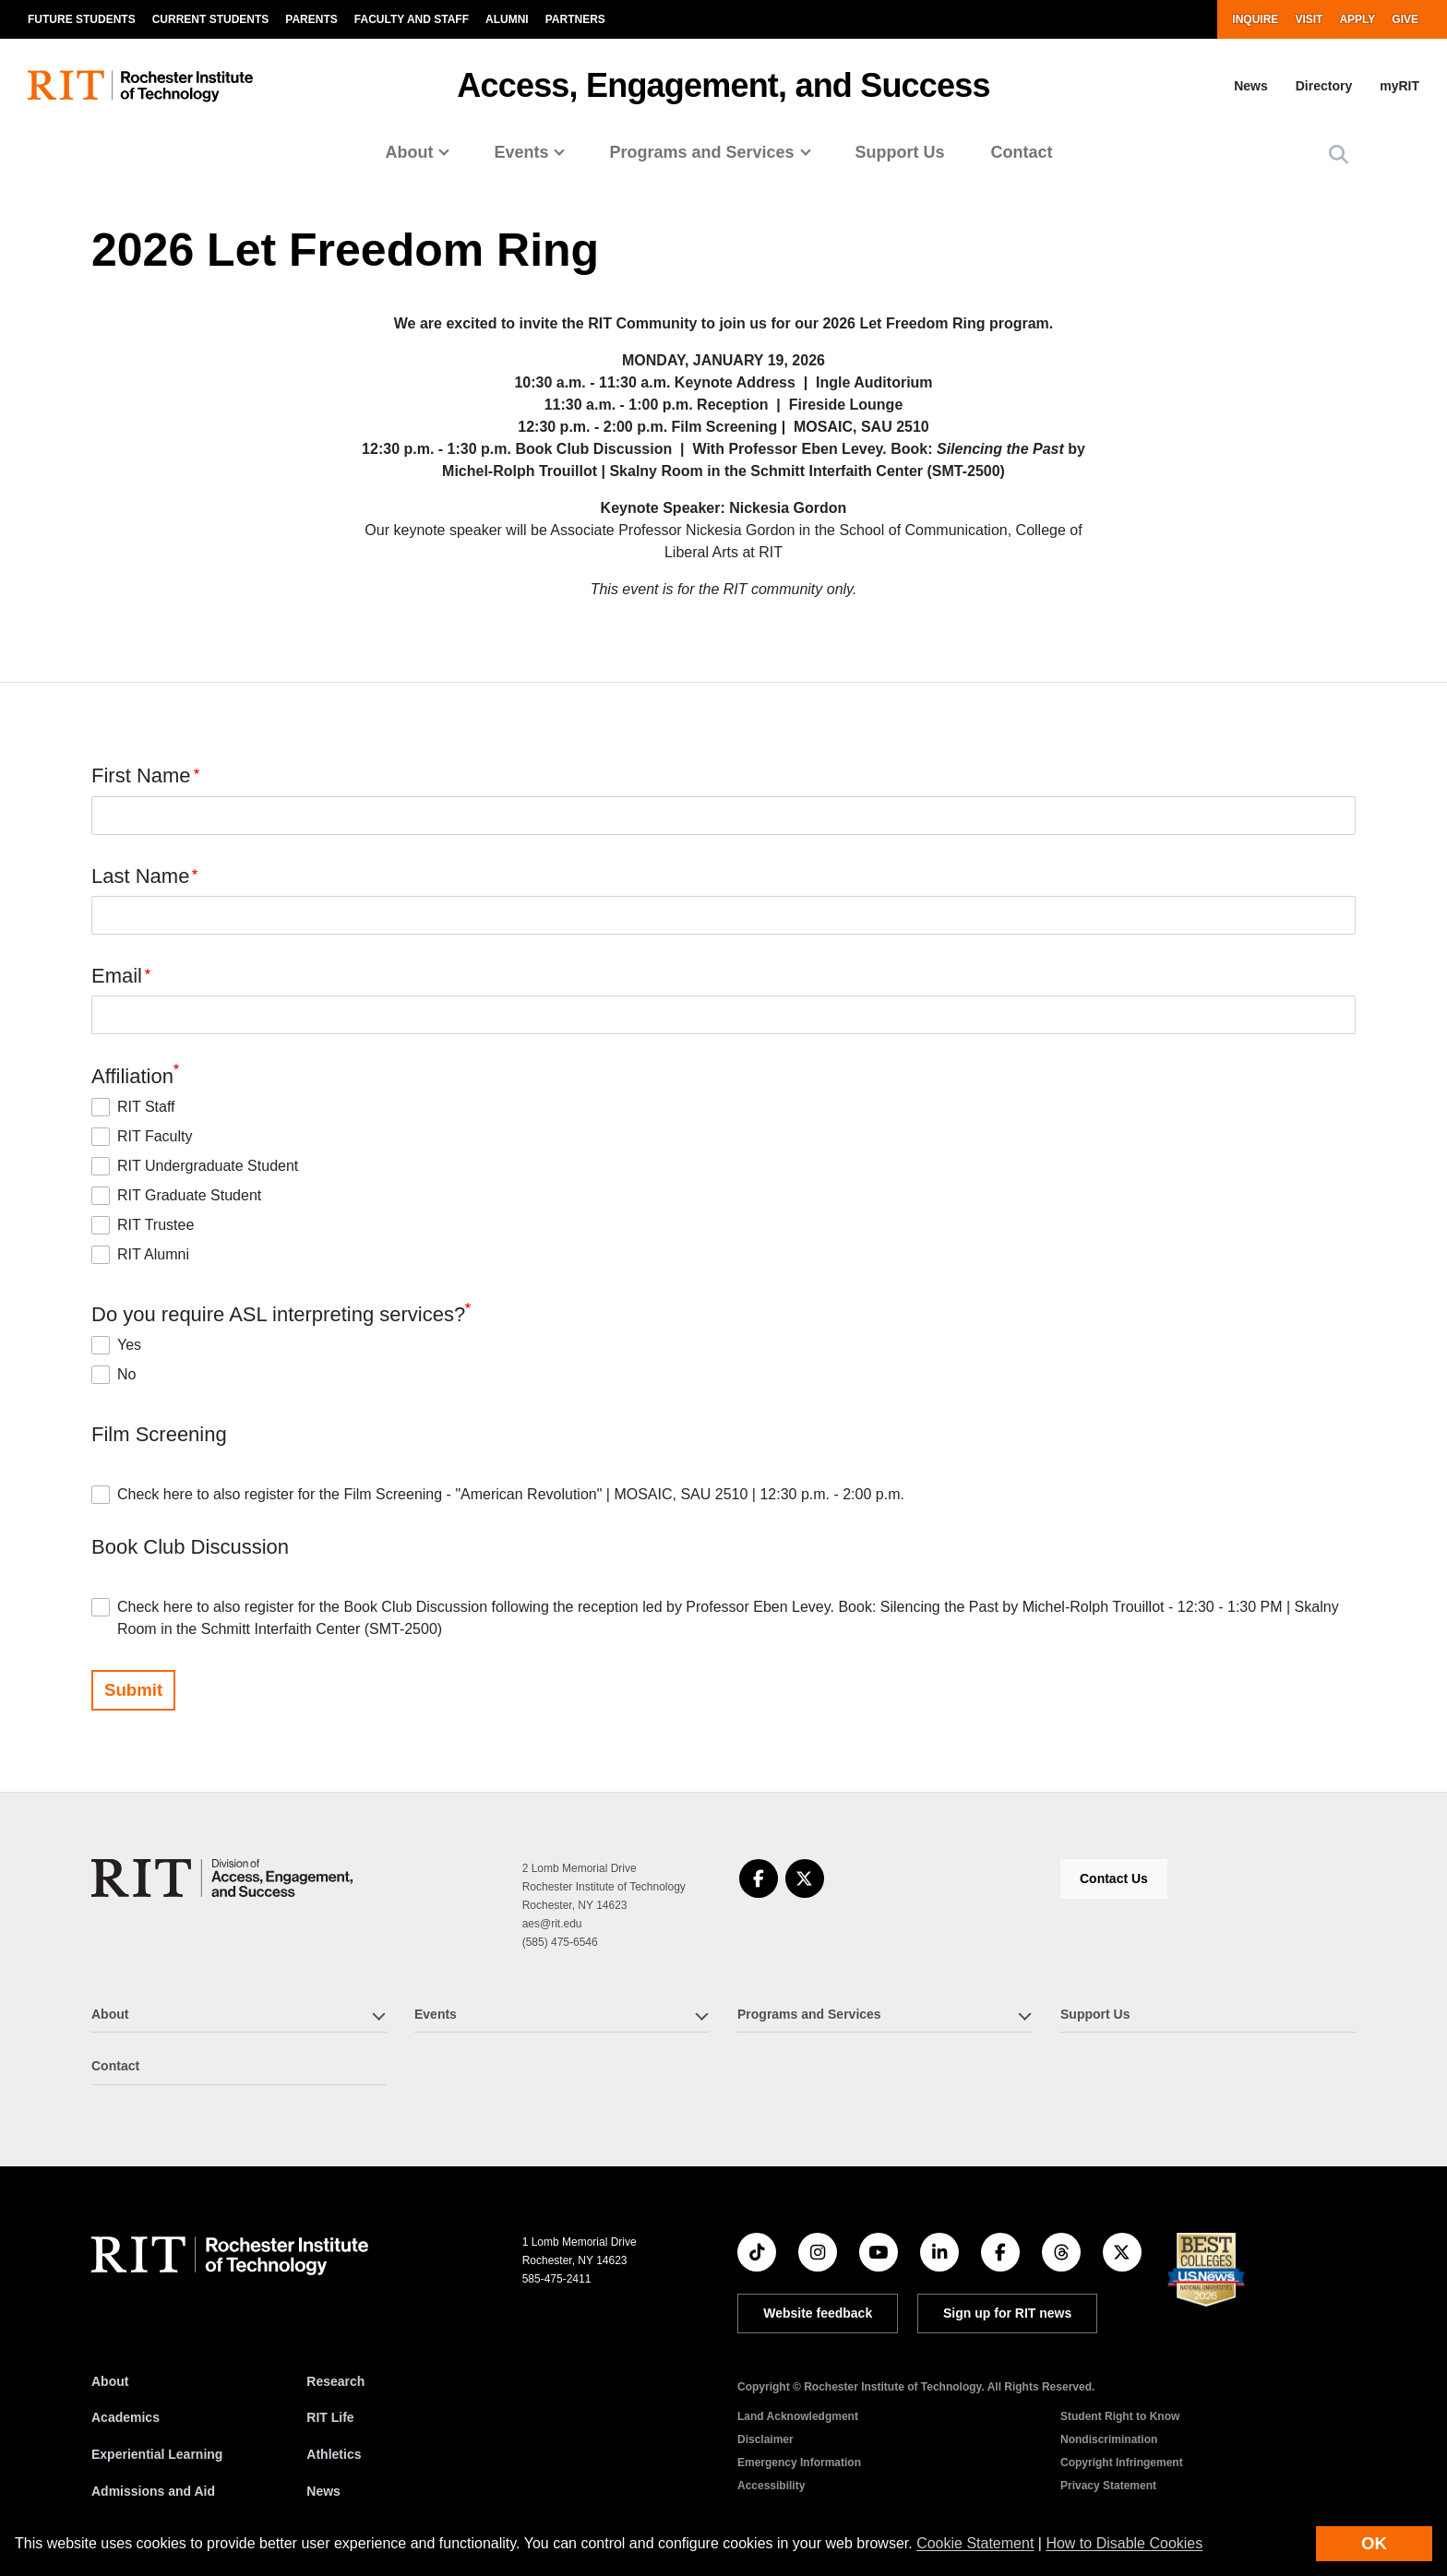 The width and height of the screenshot is (1447, 2576). I want to click on [button], so click(1338, 154).